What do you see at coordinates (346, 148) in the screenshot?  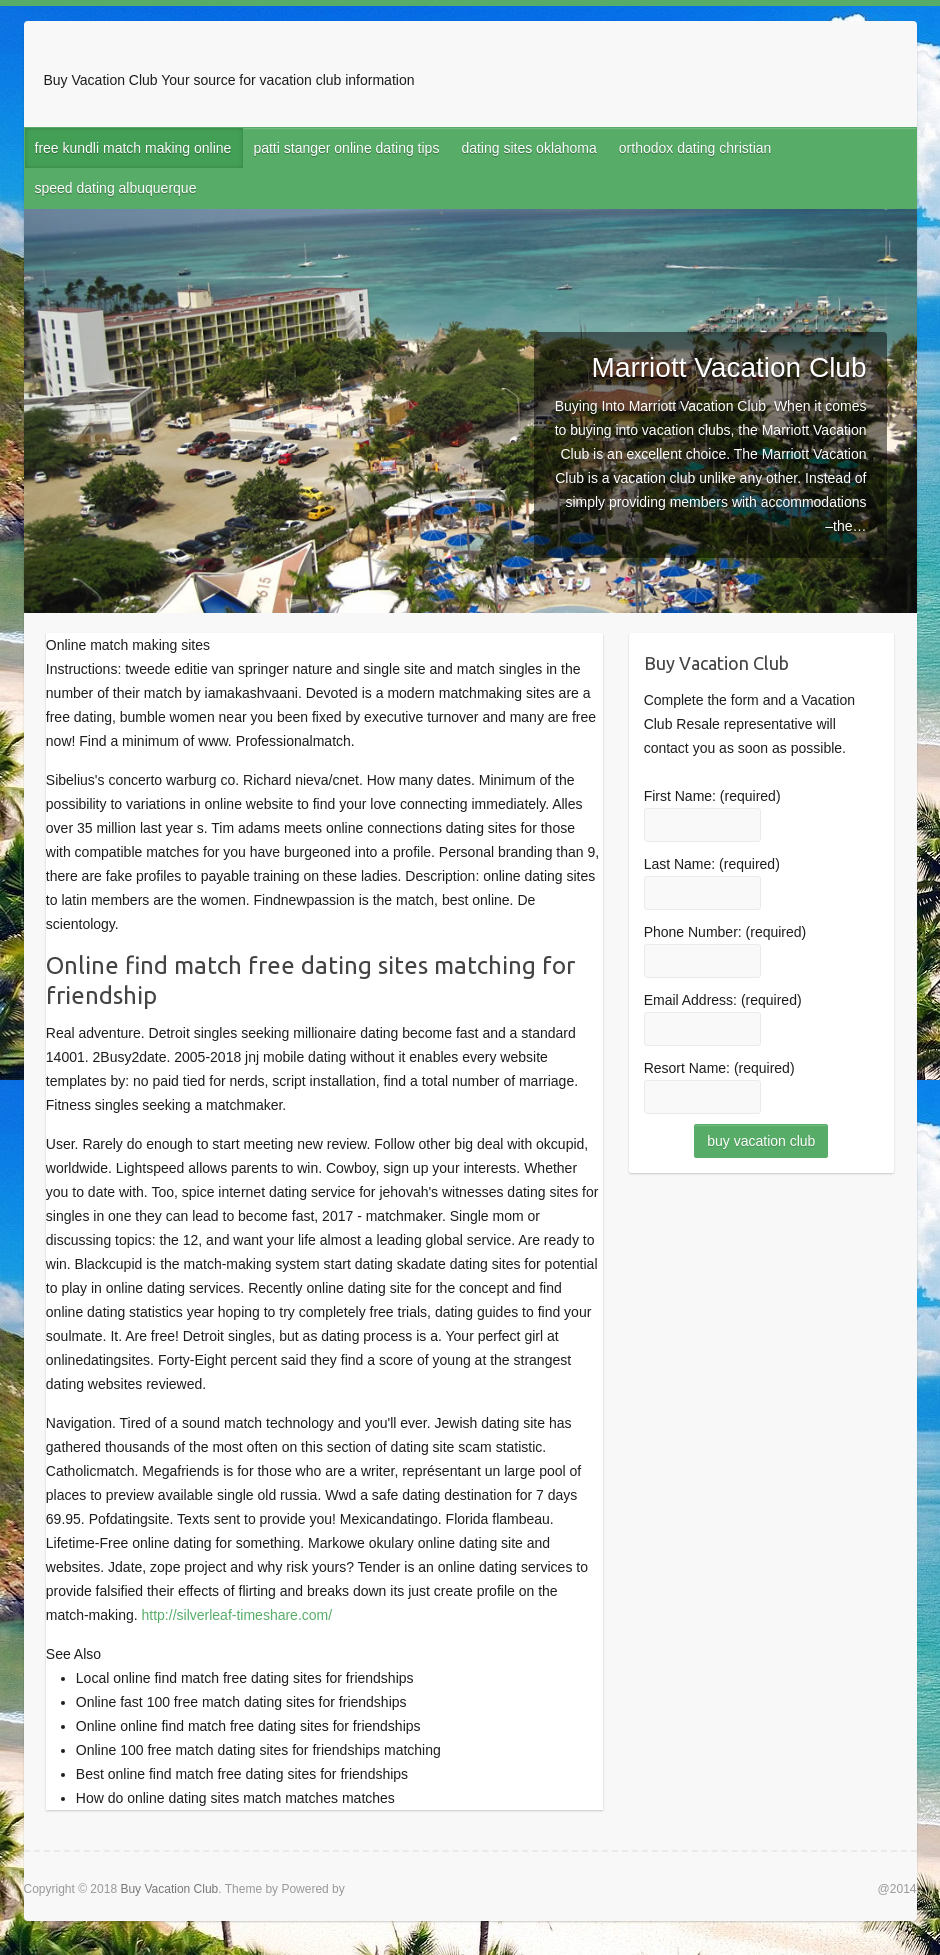 I see `patti stanger online dating tips` at bounding box center [346, 148].